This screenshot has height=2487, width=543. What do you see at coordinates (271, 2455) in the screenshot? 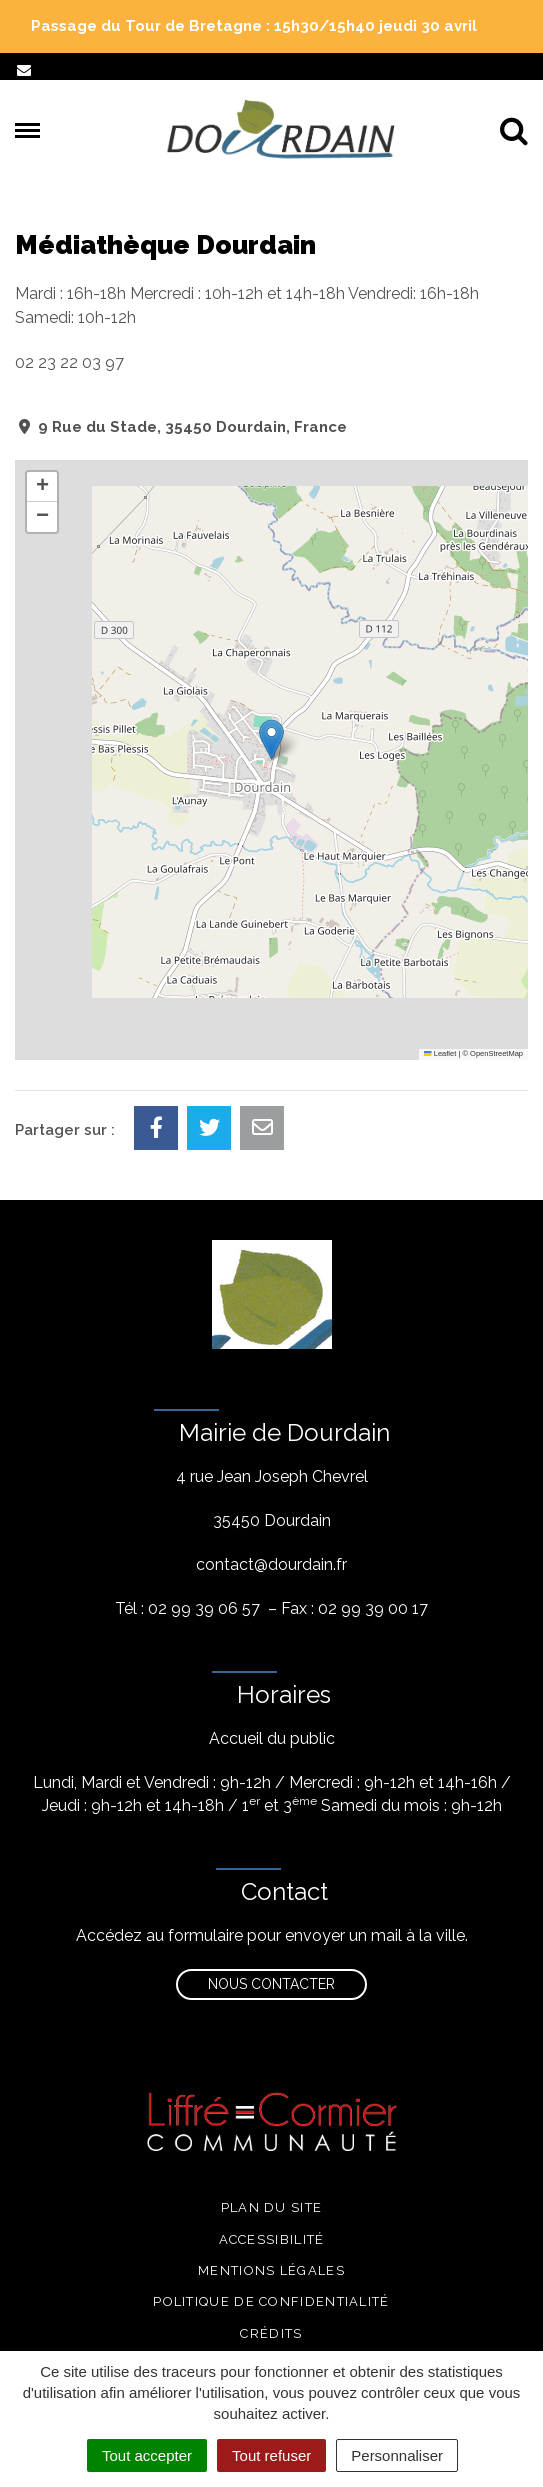
I see `Tout refuser [Cookies : Tout refuser]` at bounding box center [271, 2455].